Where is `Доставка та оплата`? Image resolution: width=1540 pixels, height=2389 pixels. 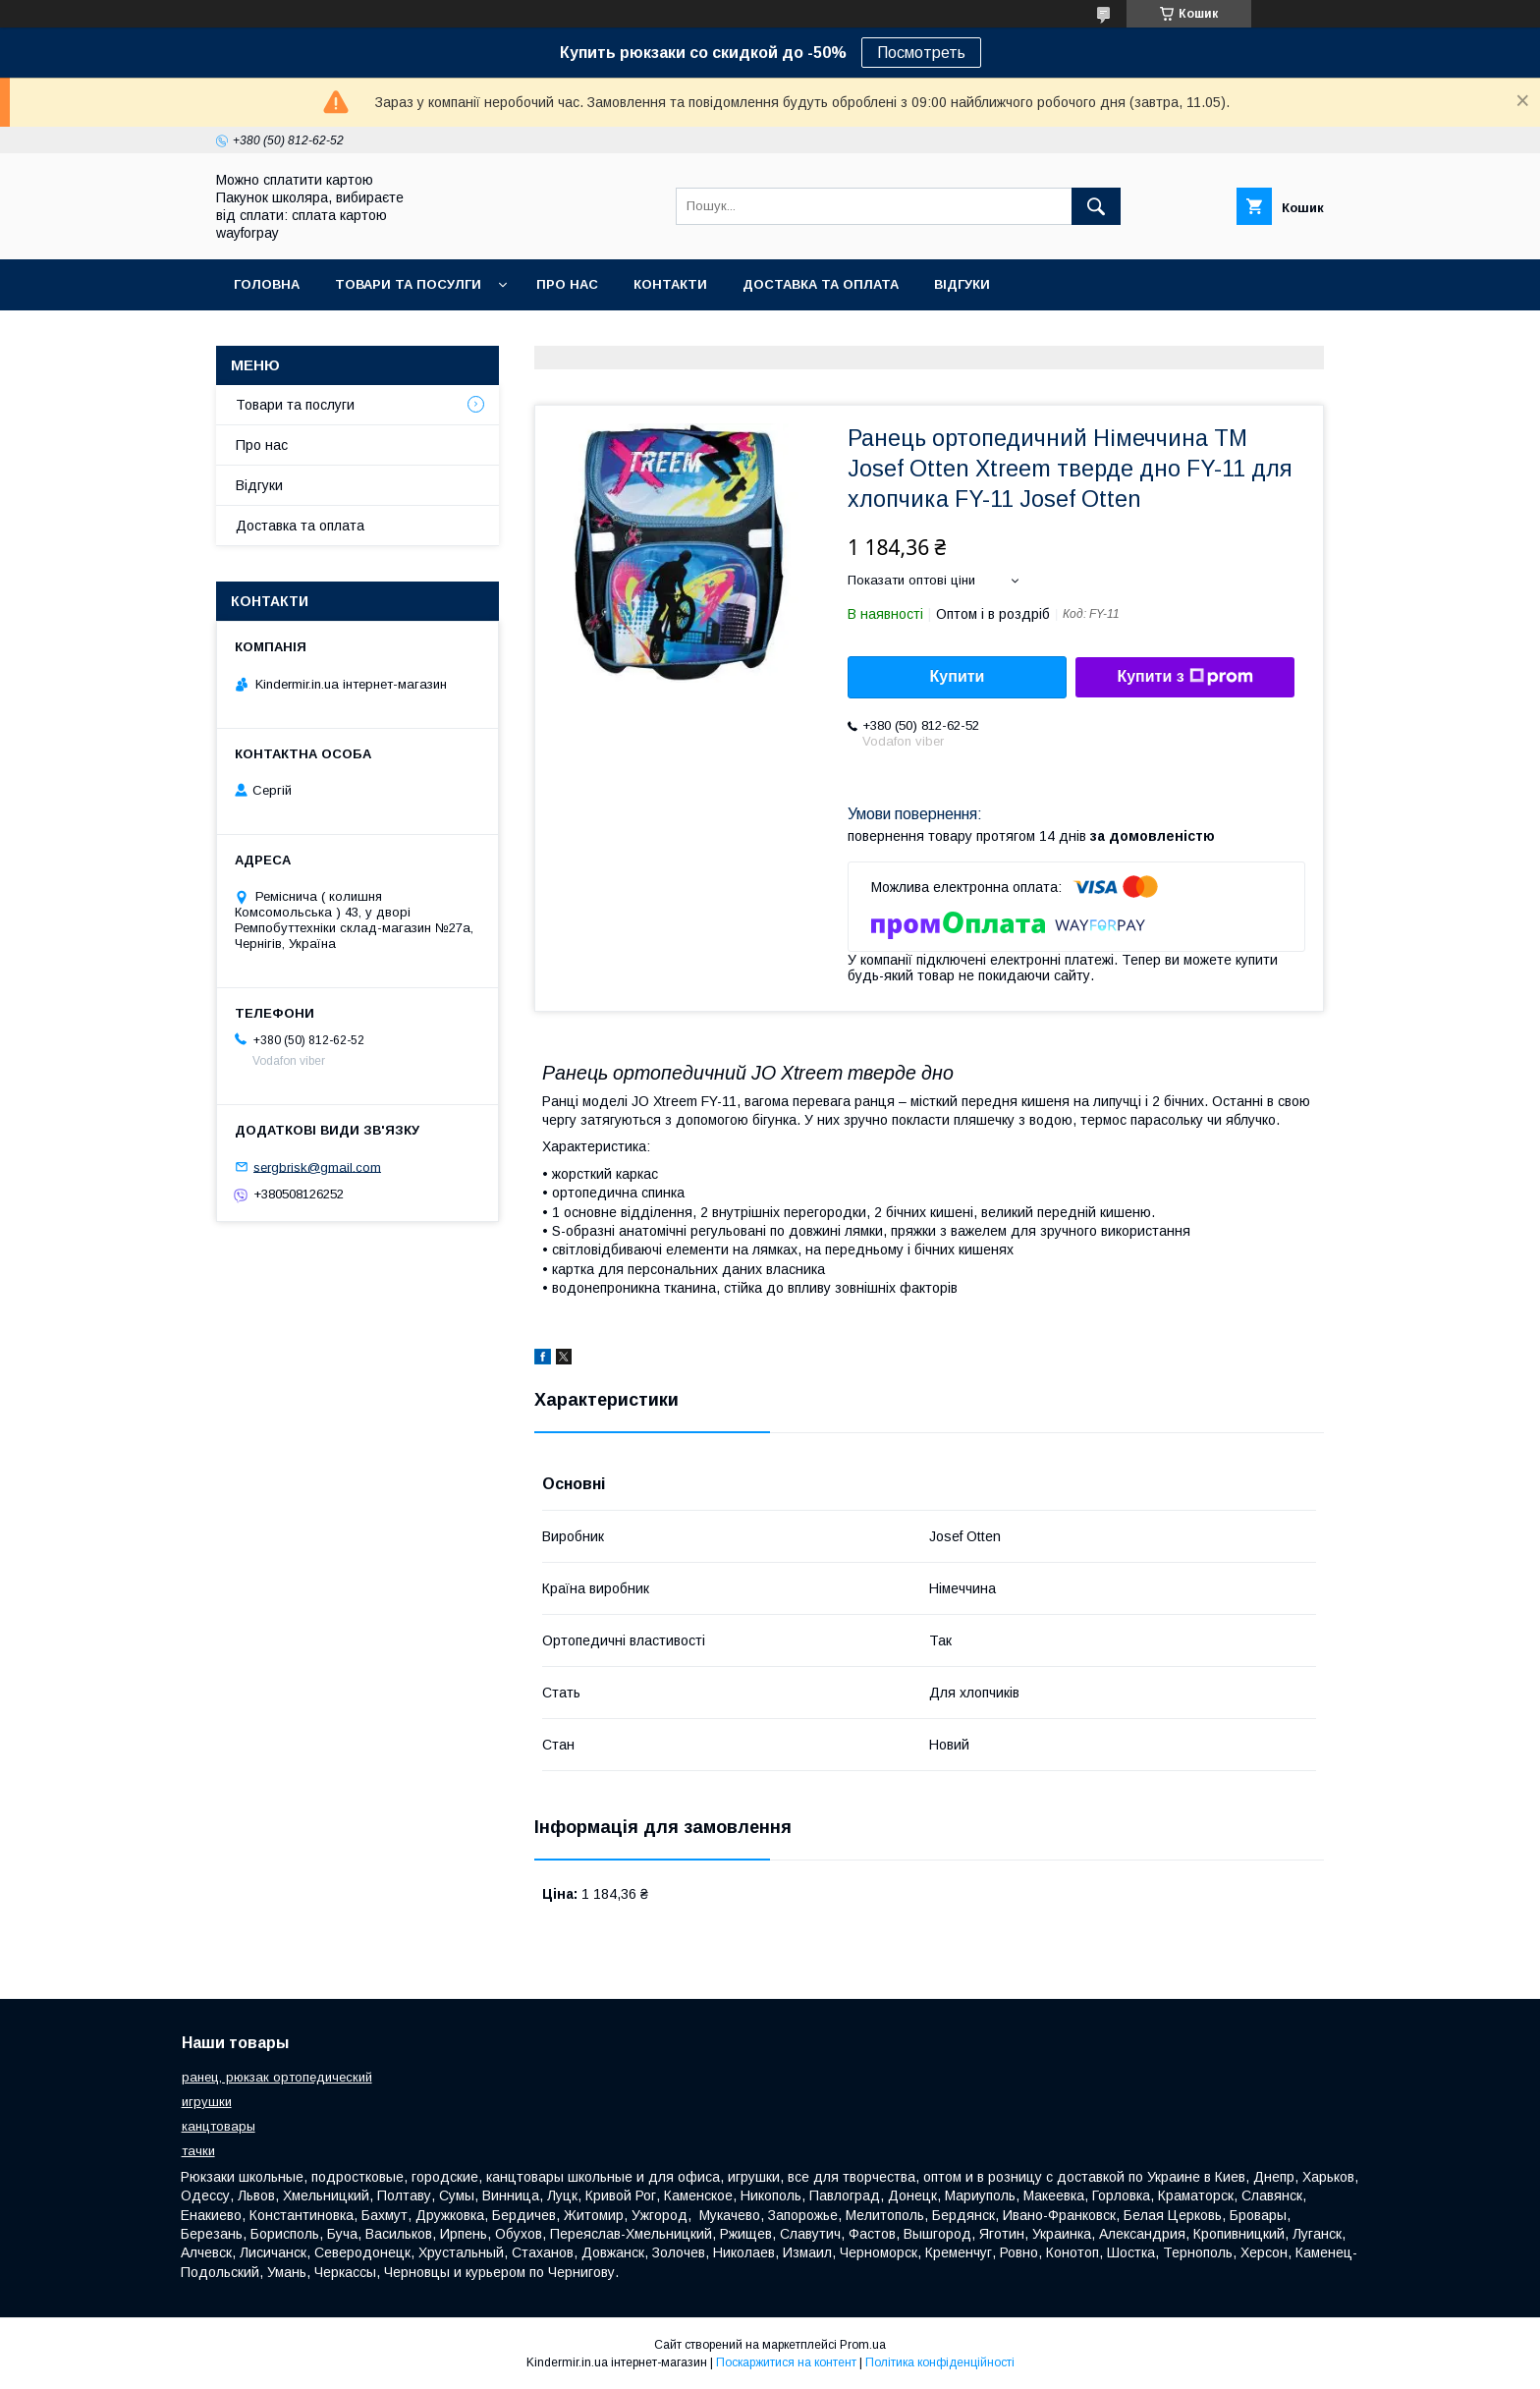
Доставка та оплата is located at coordinates (820, 284).